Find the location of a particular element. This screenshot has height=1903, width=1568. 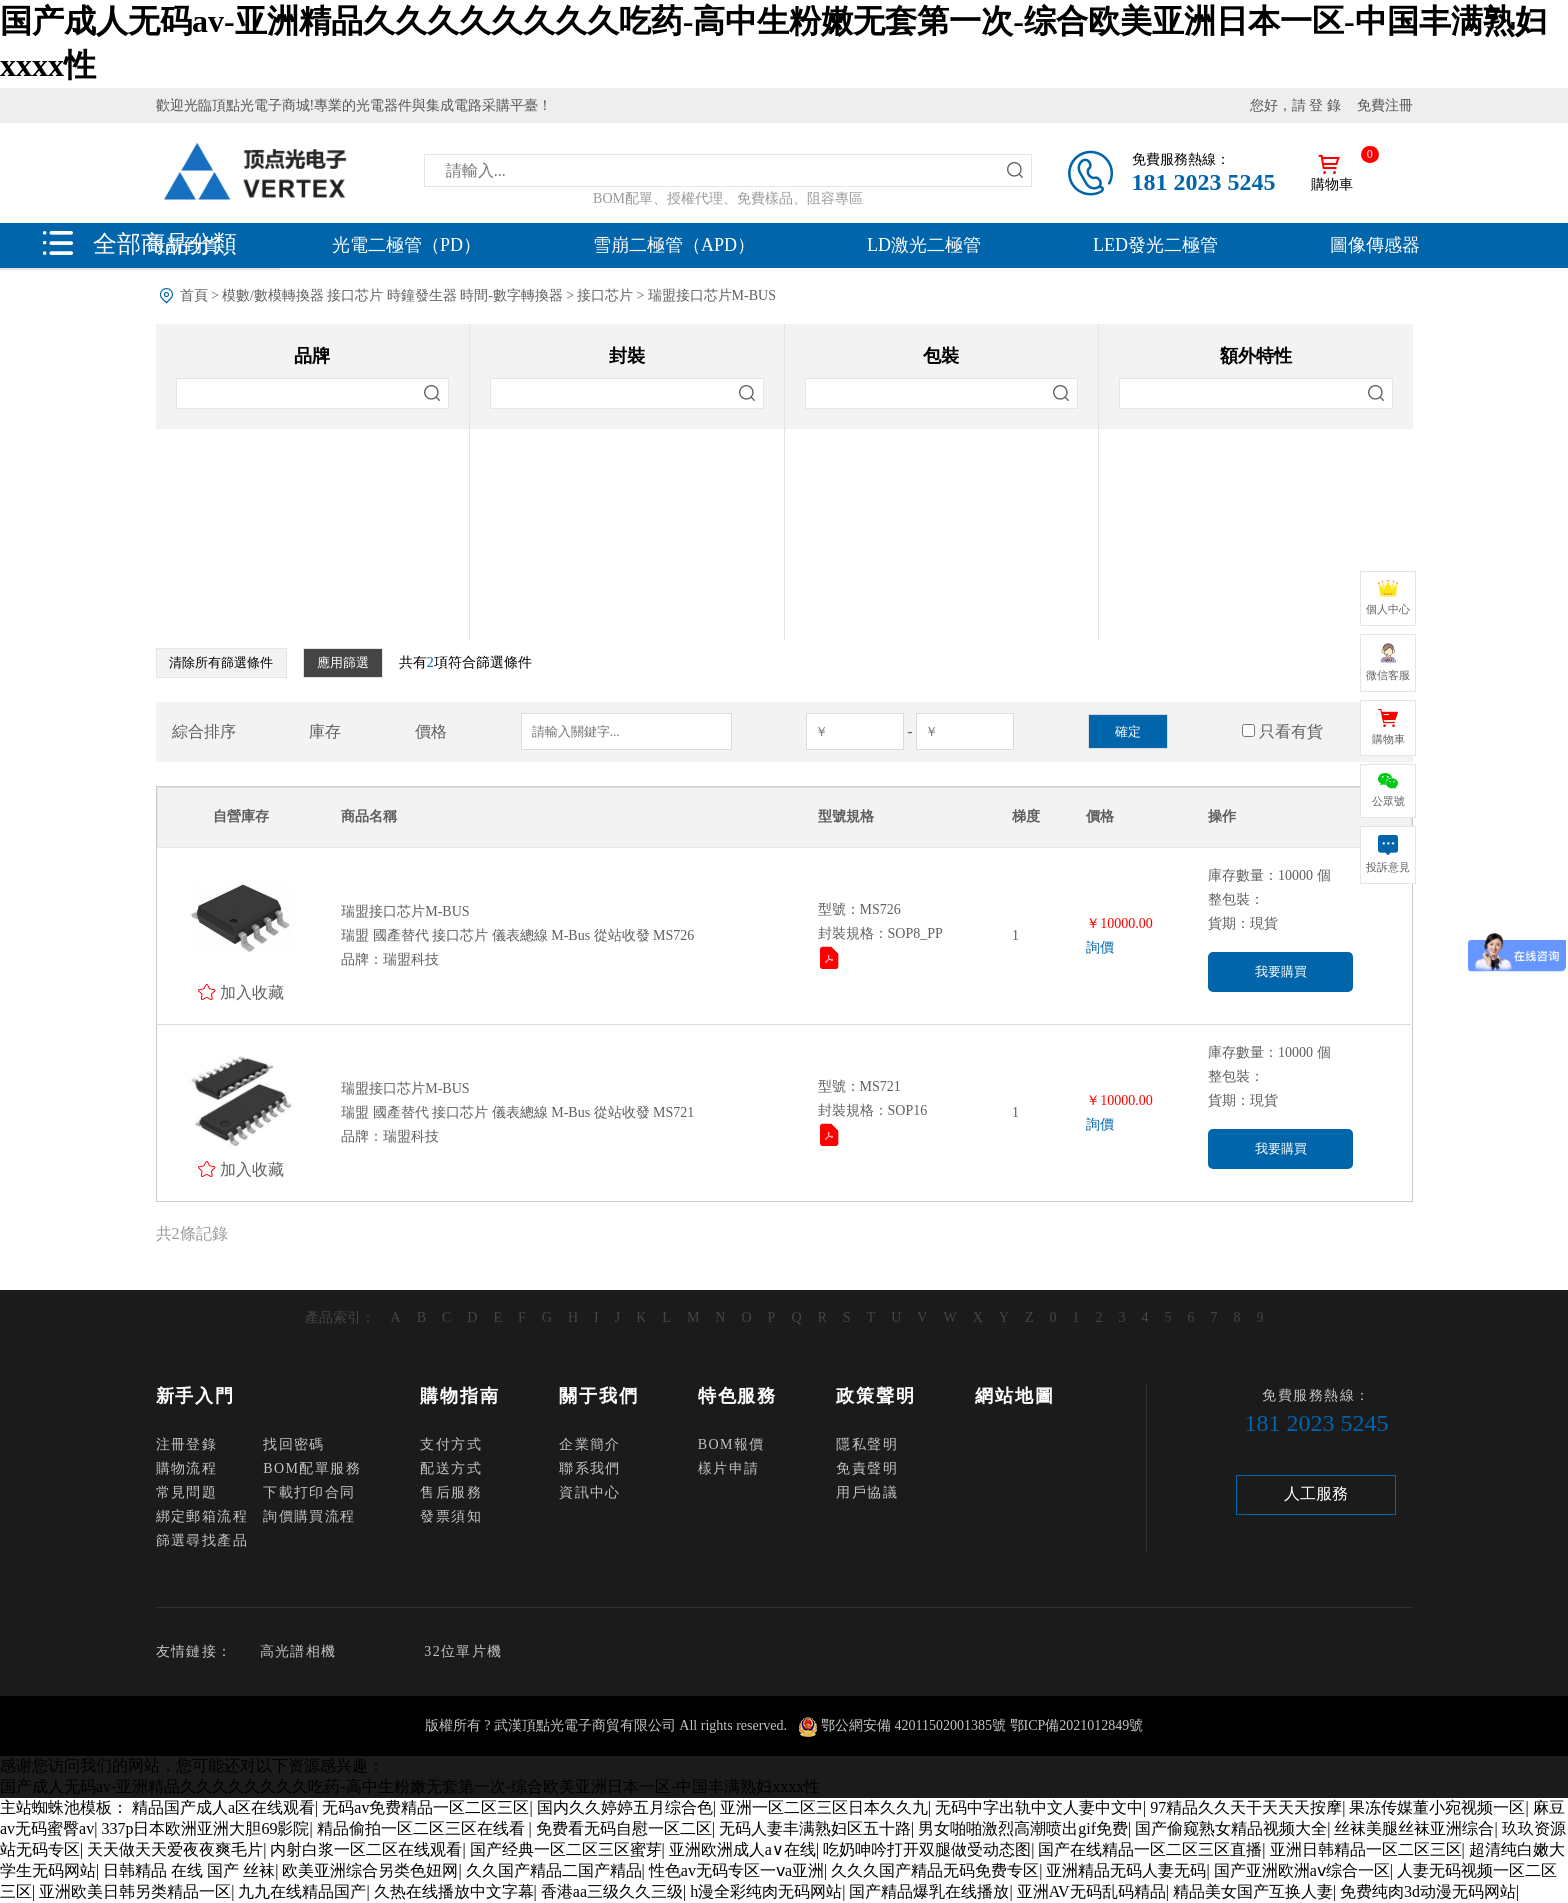

庫存 is located at coordinates (325, 731).